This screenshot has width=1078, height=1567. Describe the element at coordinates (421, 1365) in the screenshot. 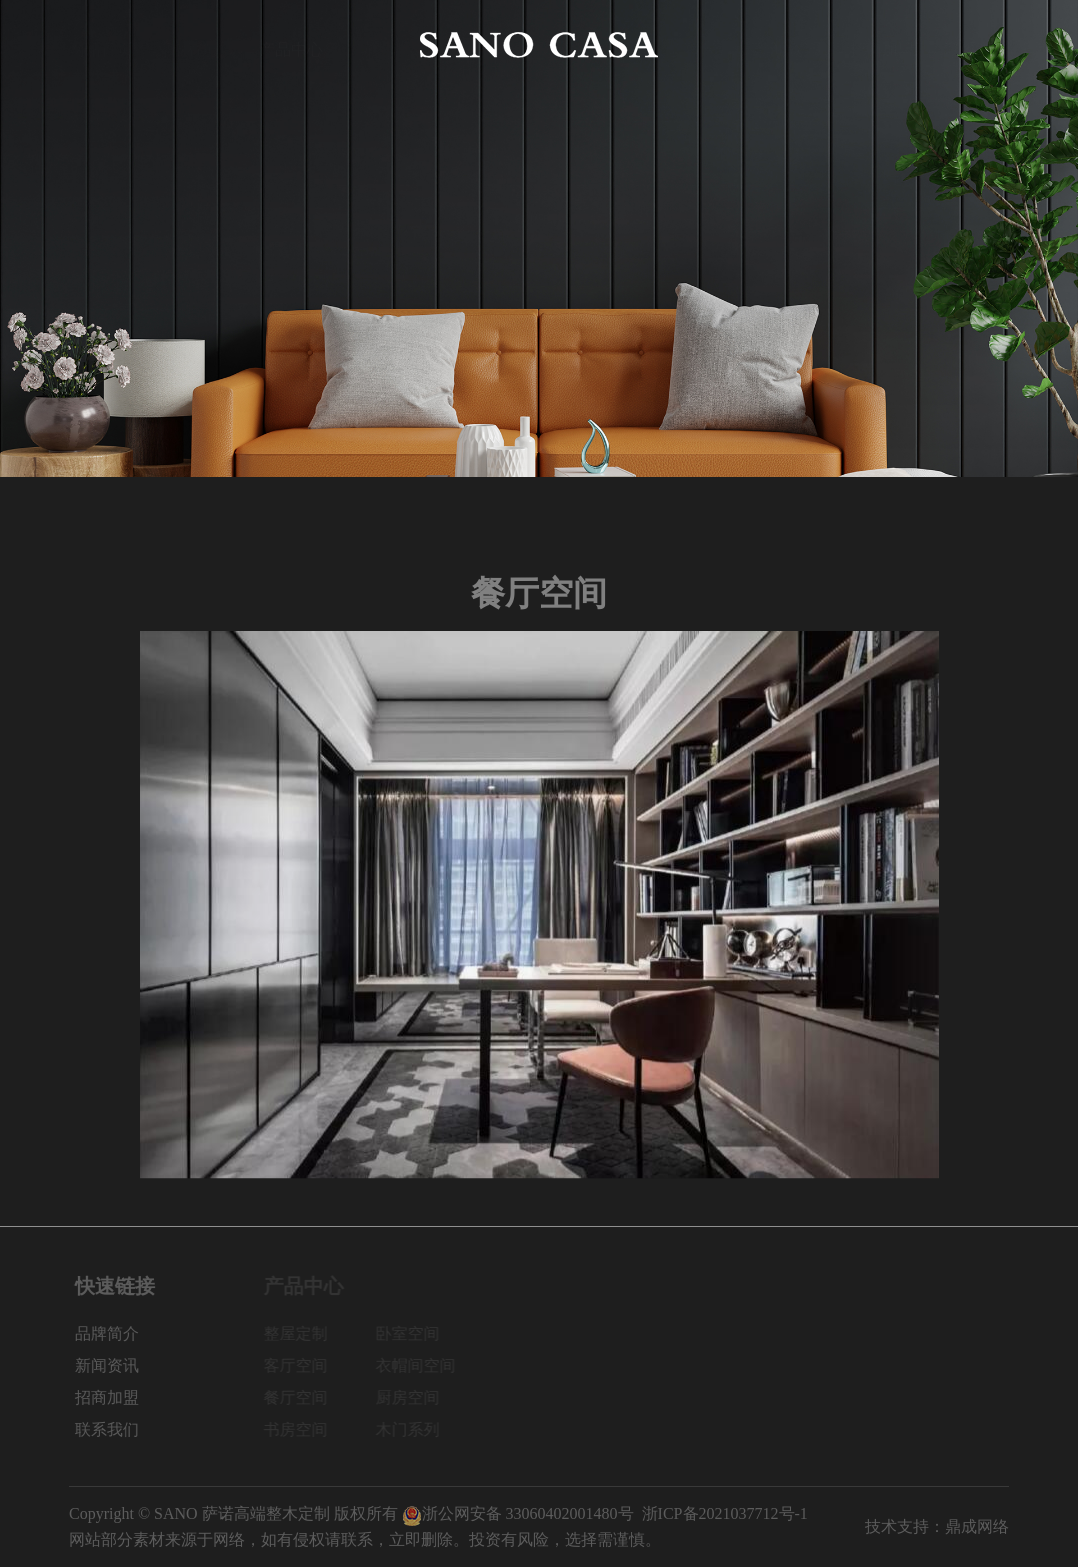

I see `衣帽间空间` at that location.